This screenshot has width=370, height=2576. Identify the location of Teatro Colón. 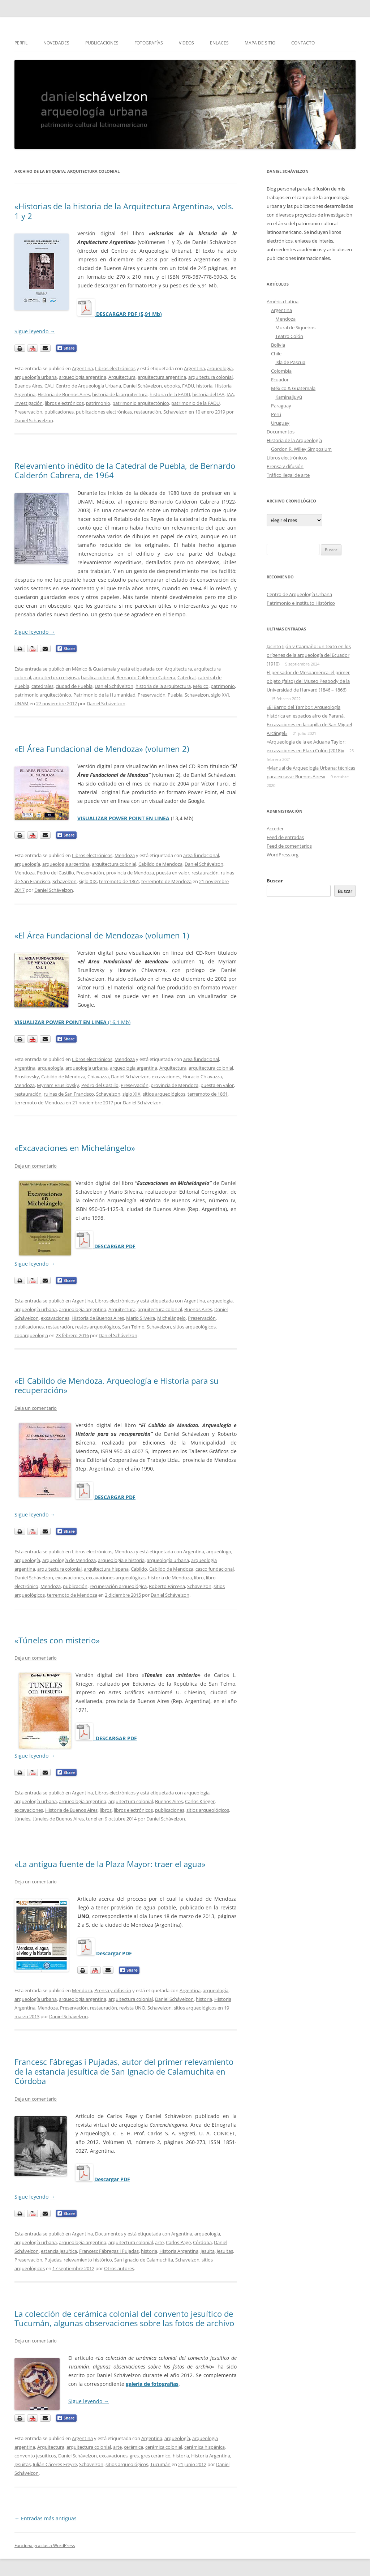
(289, 336).